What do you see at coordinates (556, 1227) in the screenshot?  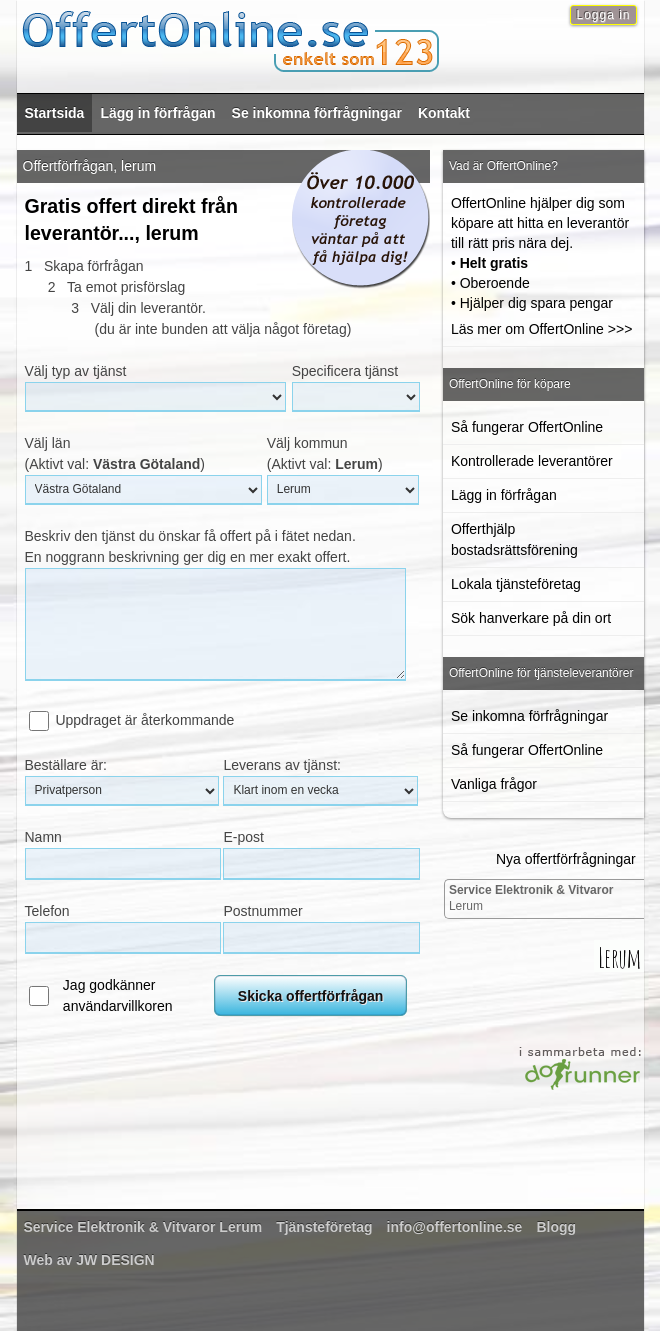 I see `Blogg` at bounding box center [556, 1227].